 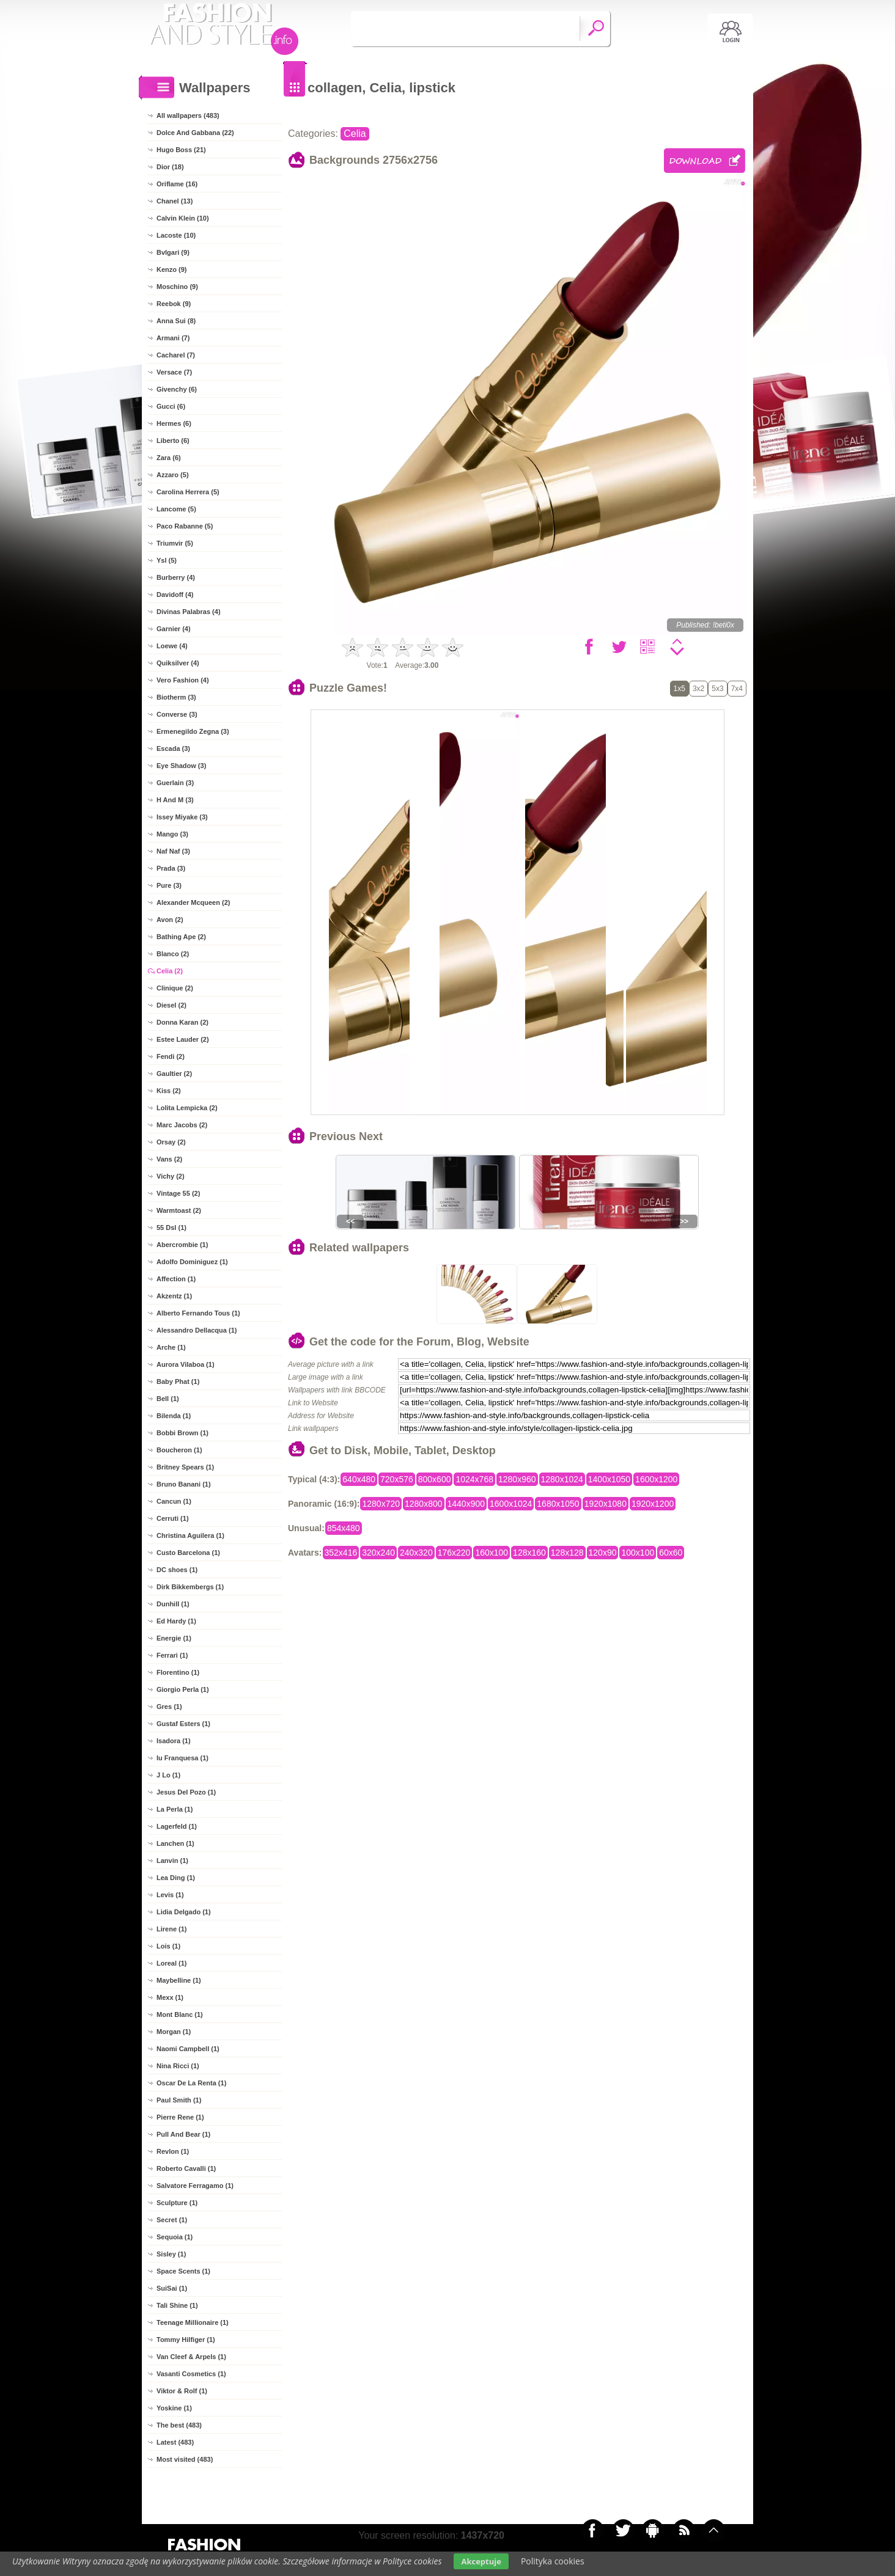 What do you see at coordinates (175, 2237) in the screenshot?
I see `Sequoia (1)` at bounding box center [175, 2237].